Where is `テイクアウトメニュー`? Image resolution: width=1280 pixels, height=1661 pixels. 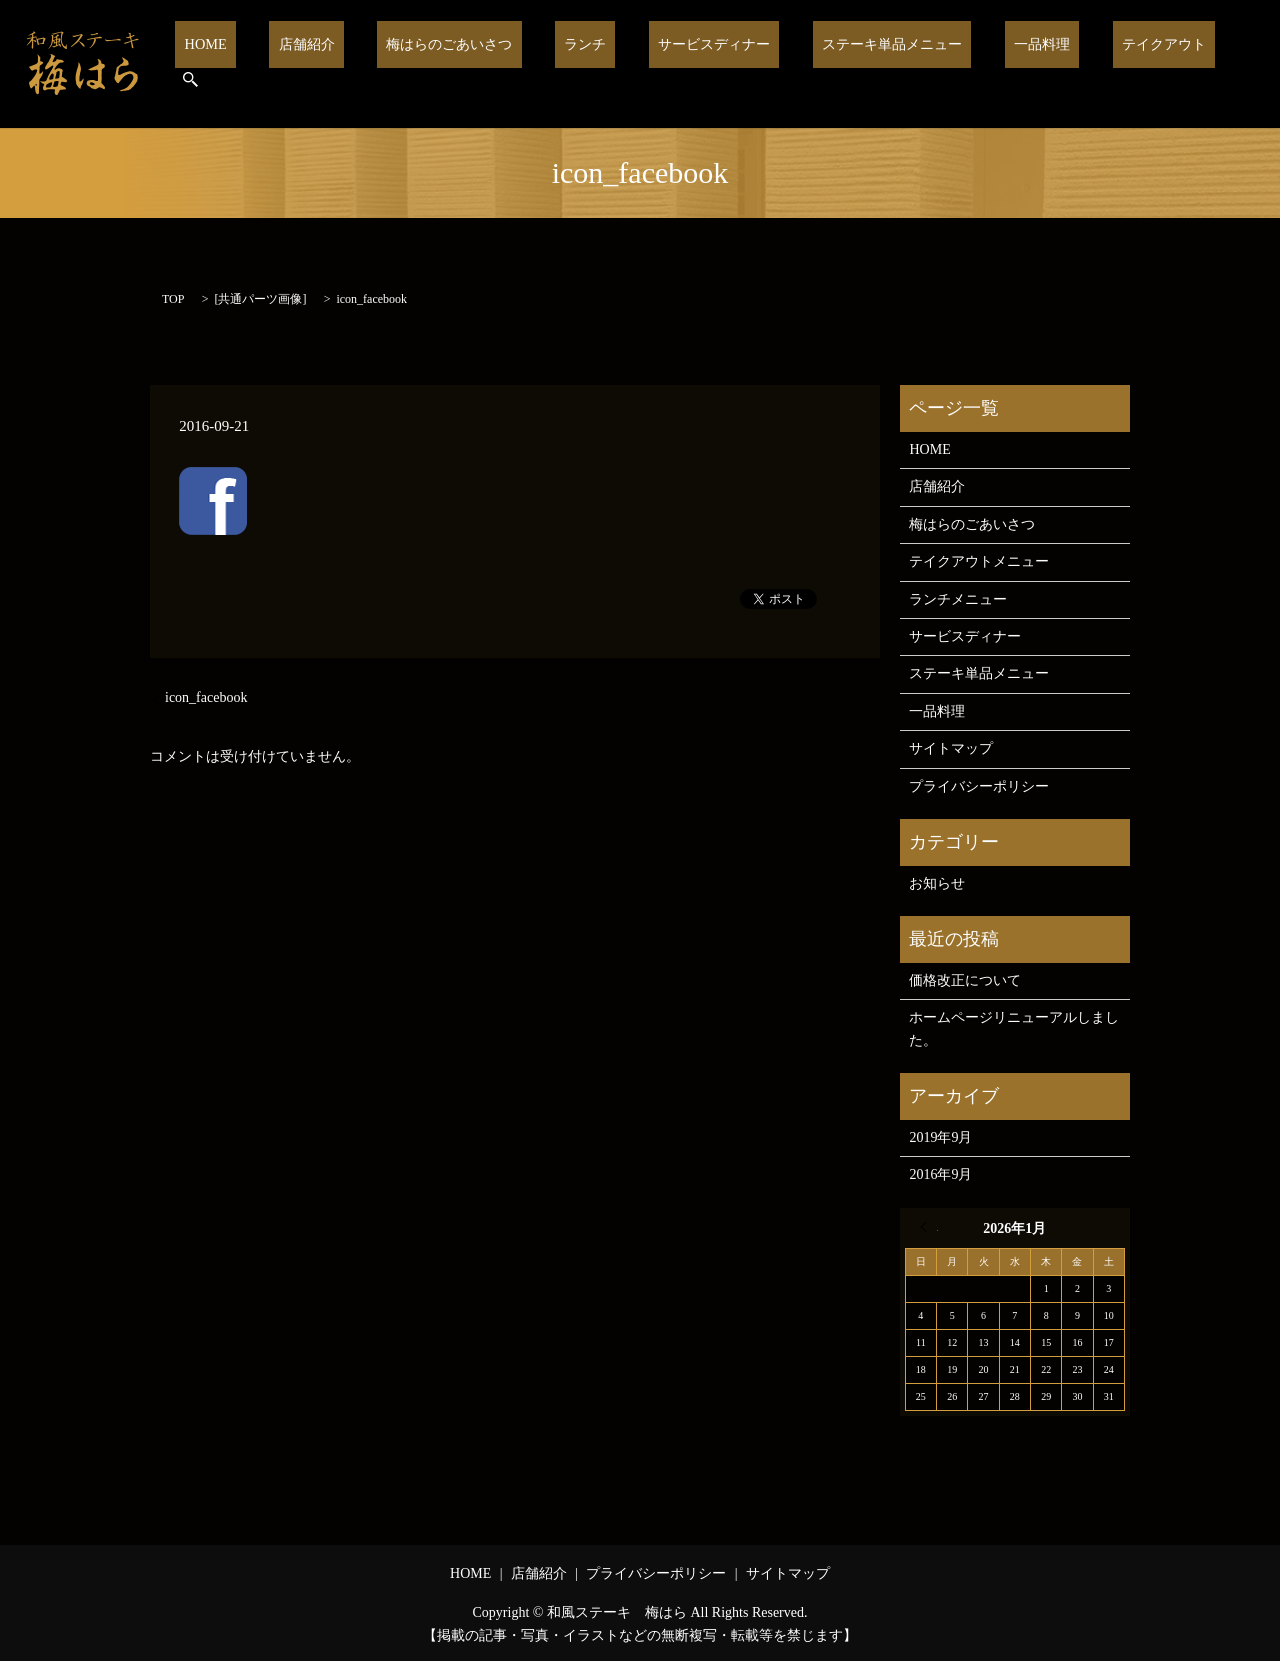 テイクアウトメニュー is located at coordinates (979, 561).